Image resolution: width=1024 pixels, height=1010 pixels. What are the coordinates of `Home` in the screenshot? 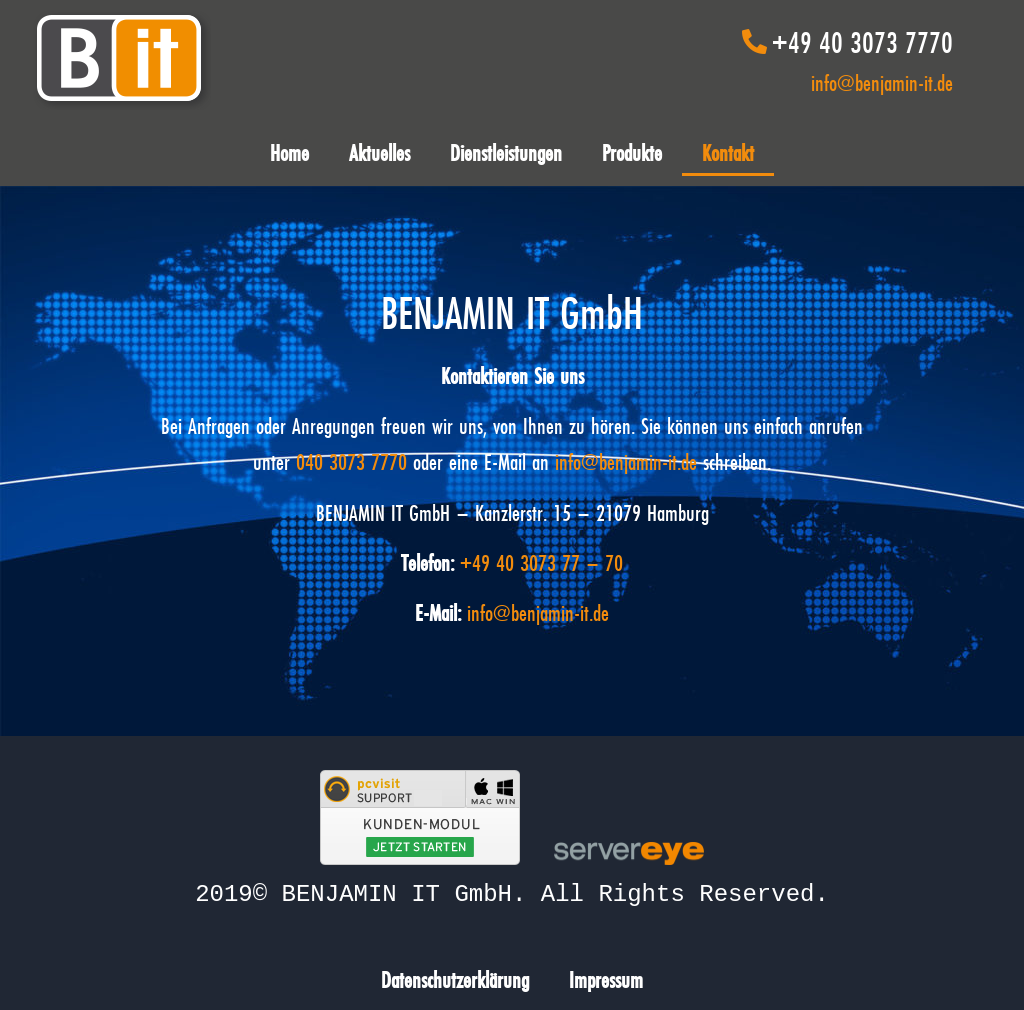 It's located at (289, 152).